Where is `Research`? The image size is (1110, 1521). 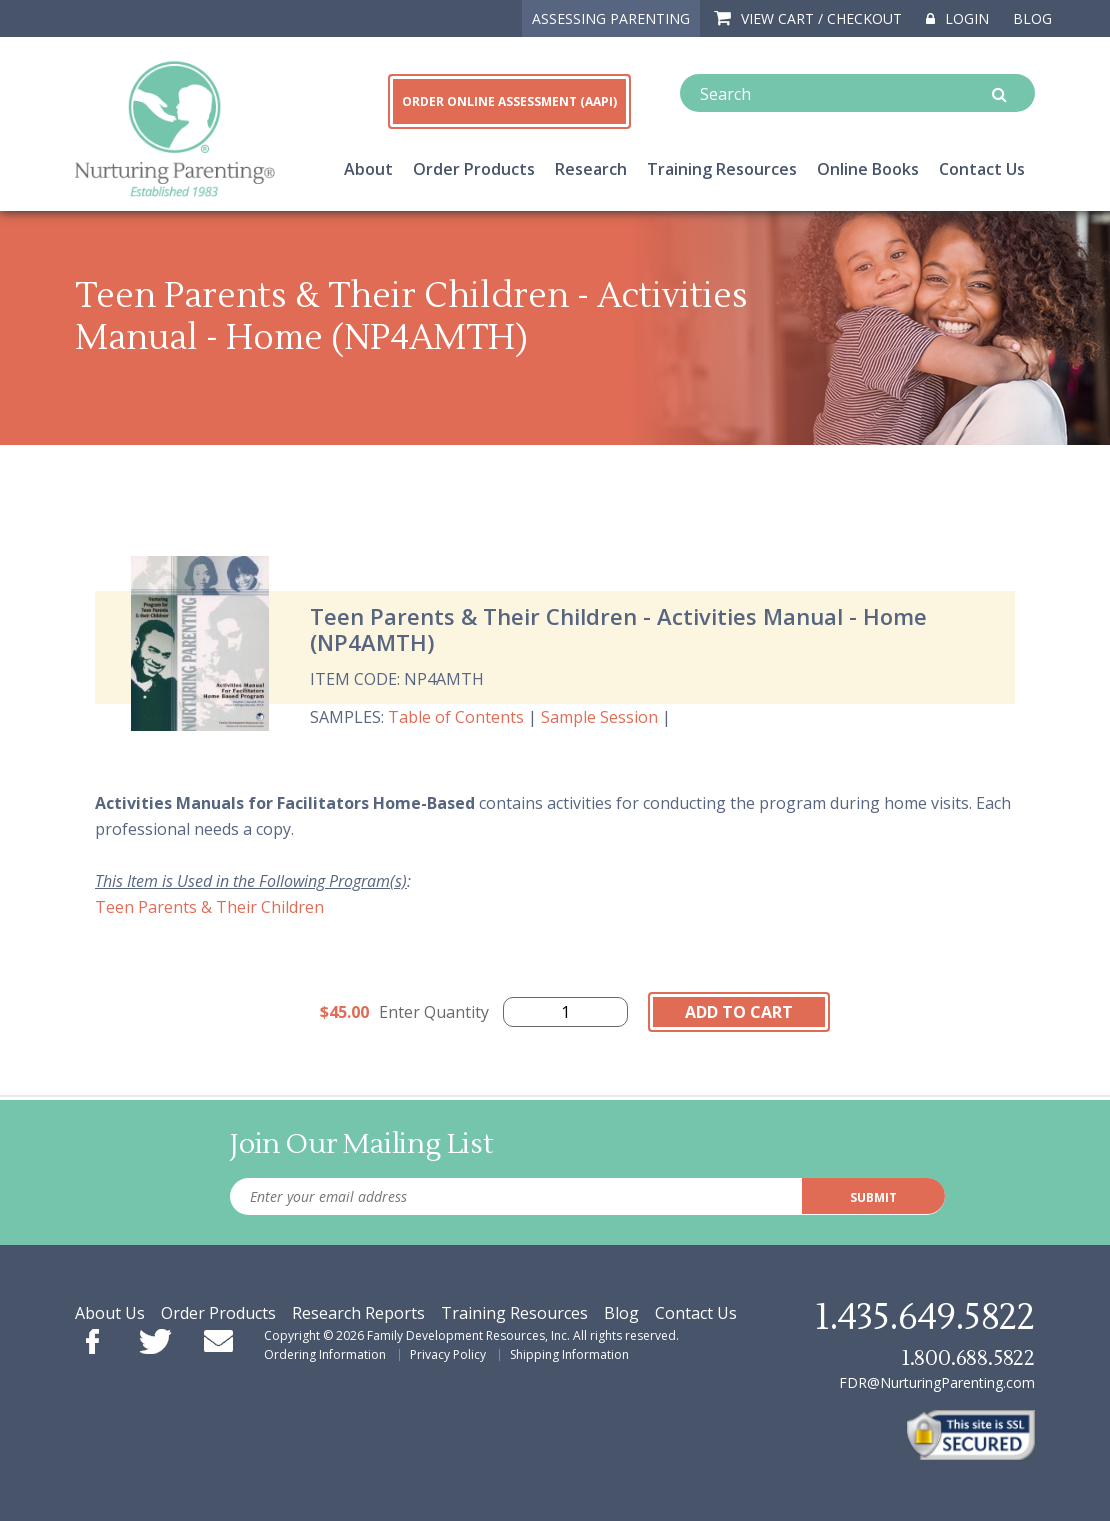
Research is located at coordinates (591, 169).